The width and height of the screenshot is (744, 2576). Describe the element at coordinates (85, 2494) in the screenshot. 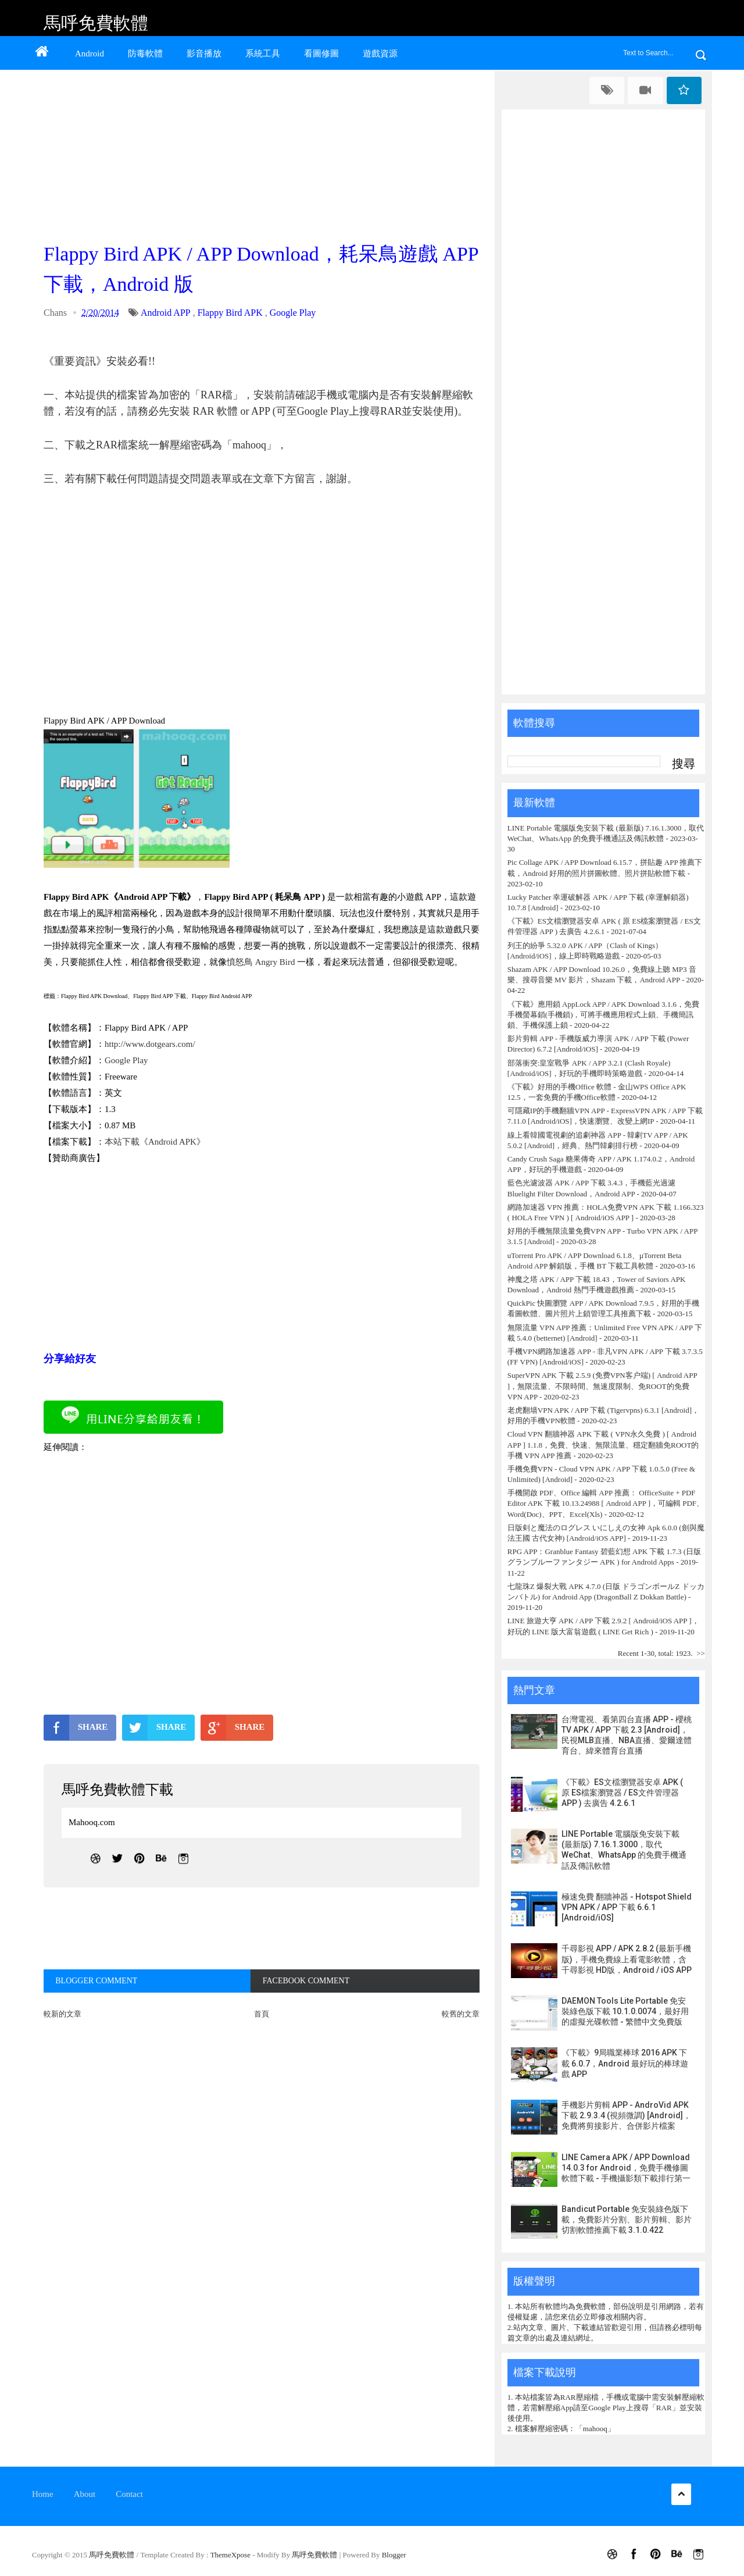

I see `About` at that location.